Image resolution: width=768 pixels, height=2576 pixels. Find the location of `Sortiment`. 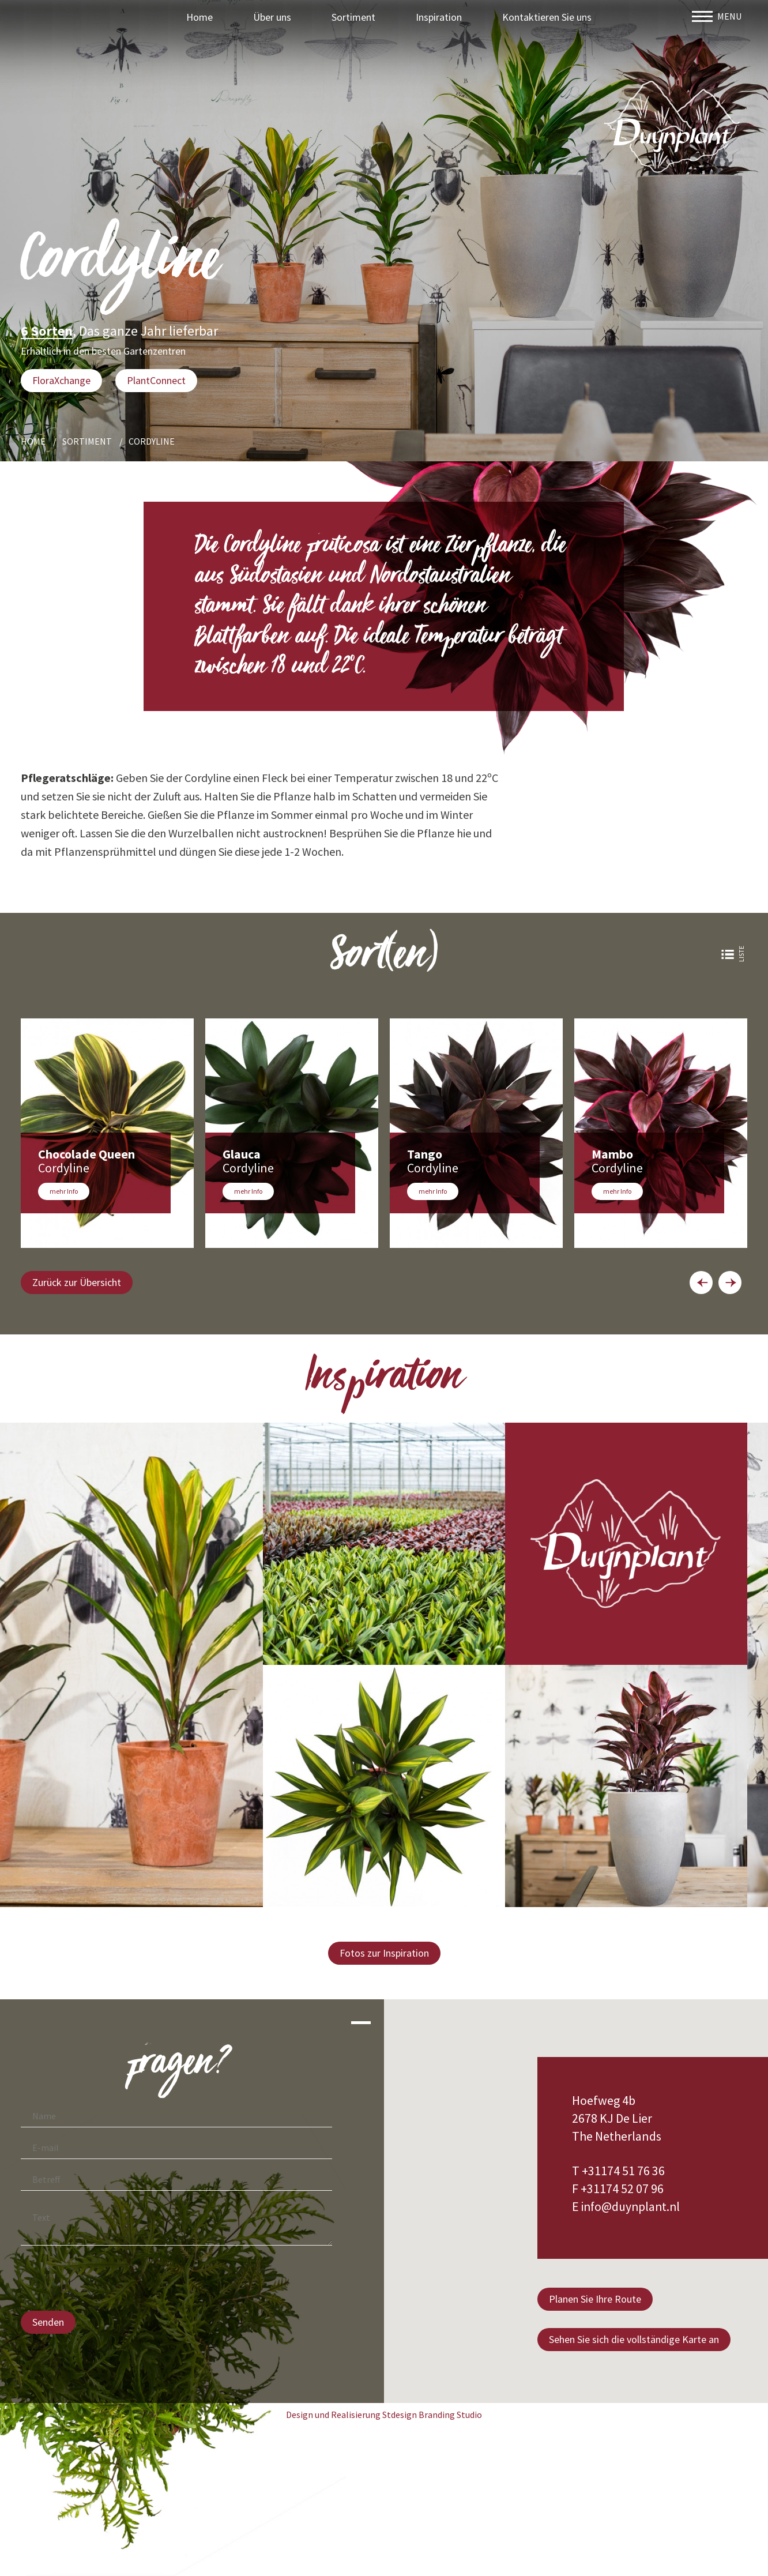

Sortiment is located at coordinates (353, 17).